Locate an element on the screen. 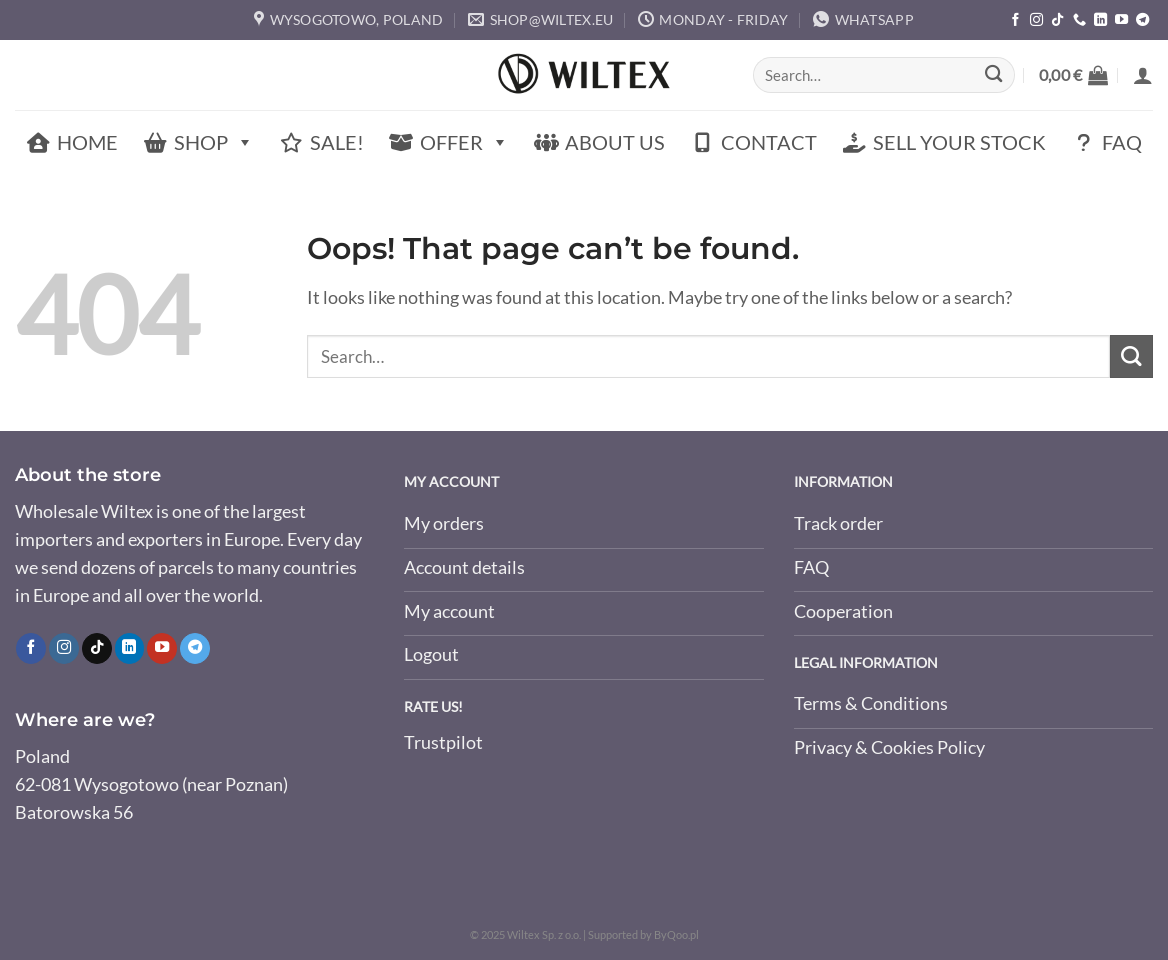 The image size is (1168, 960). Sale! is located at coordinates (337, 142).